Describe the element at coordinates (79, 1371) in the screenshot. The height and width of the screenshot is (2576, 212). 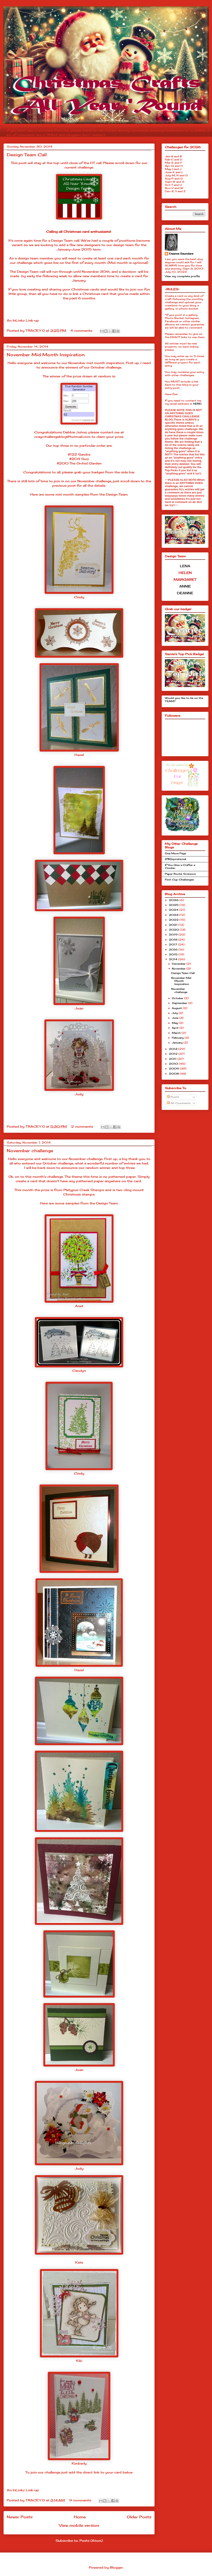
I see `Carolyn` at that location.